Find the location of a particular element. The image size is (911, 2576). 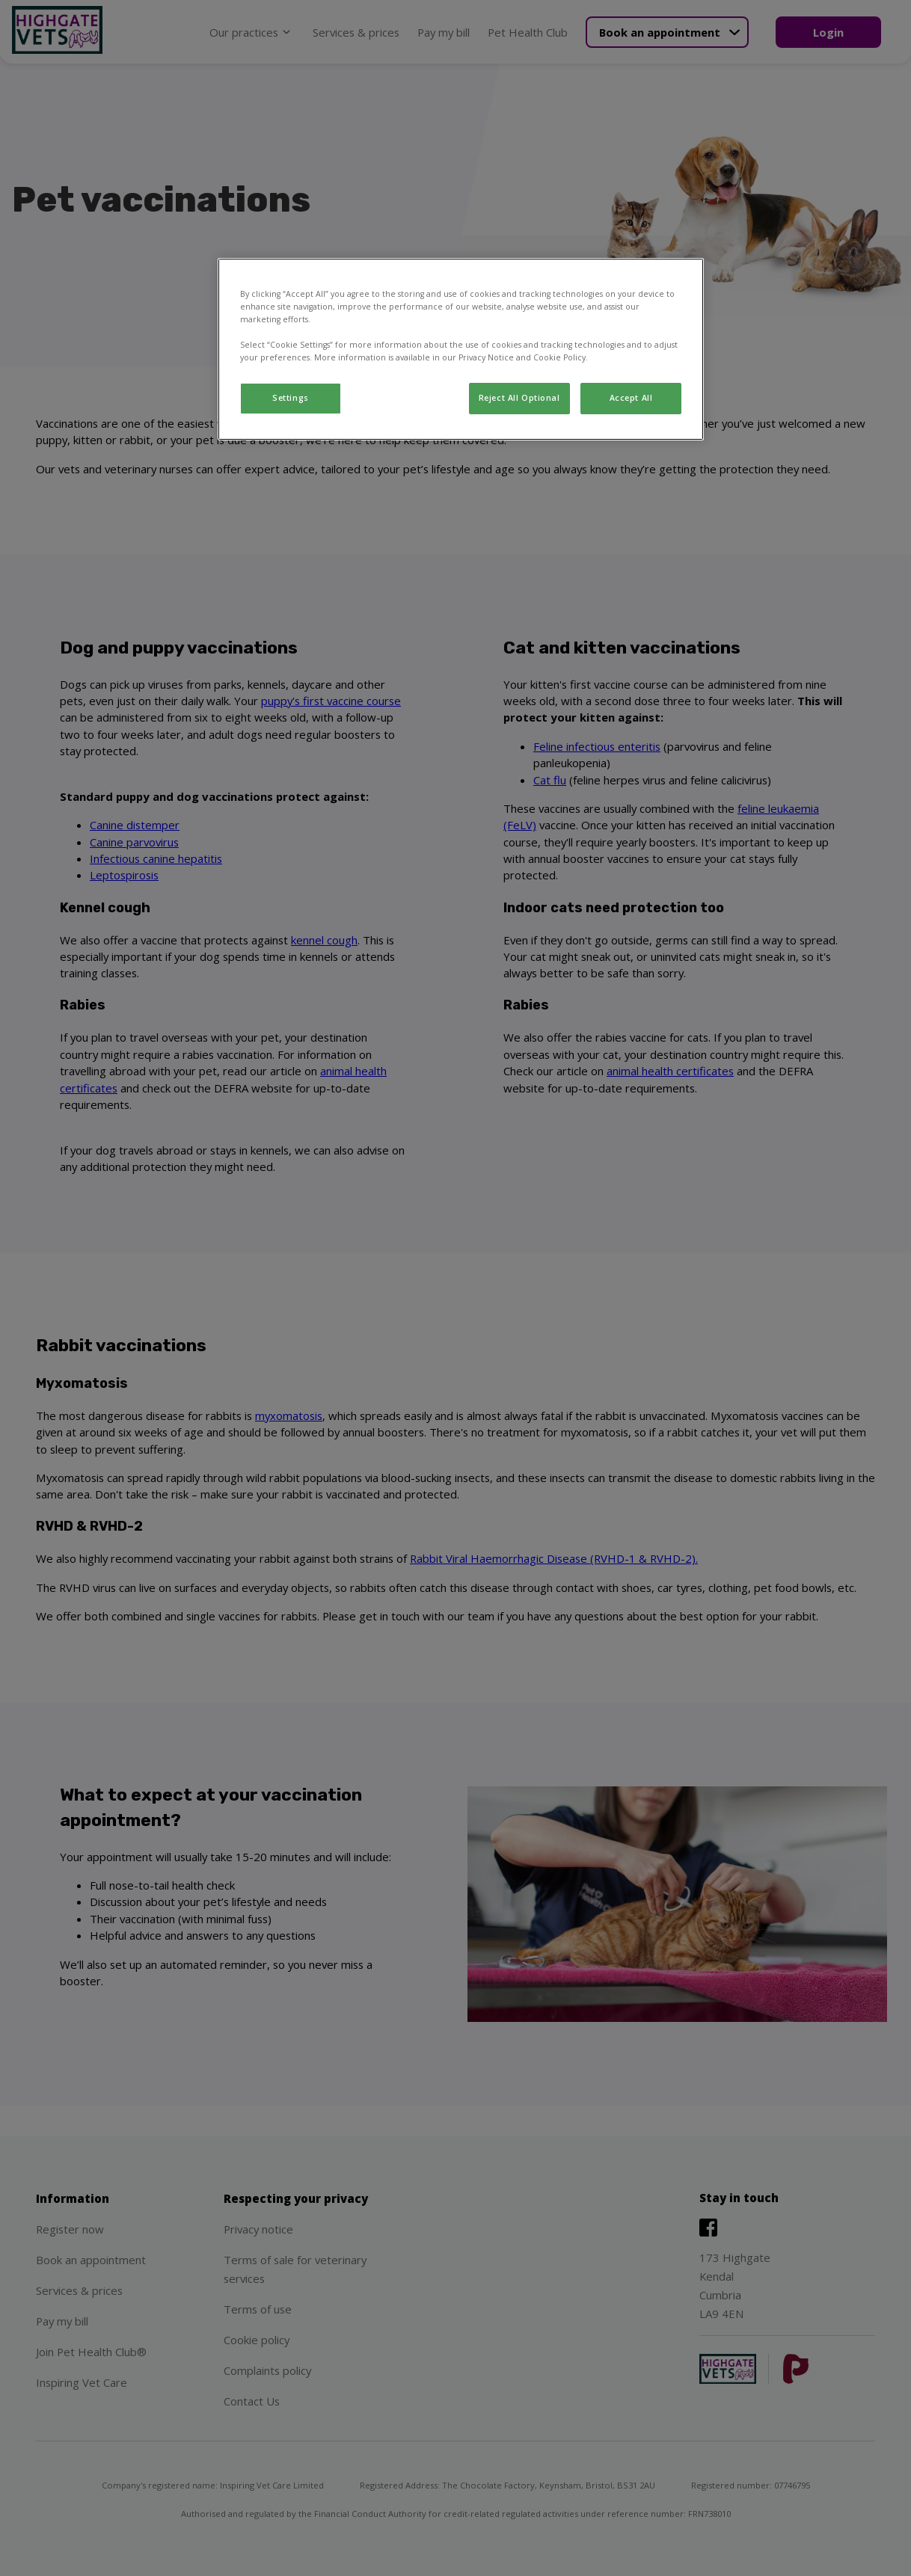

Settings [Settings, Opens the preference center dialog] is located at coordinates (290, 398).